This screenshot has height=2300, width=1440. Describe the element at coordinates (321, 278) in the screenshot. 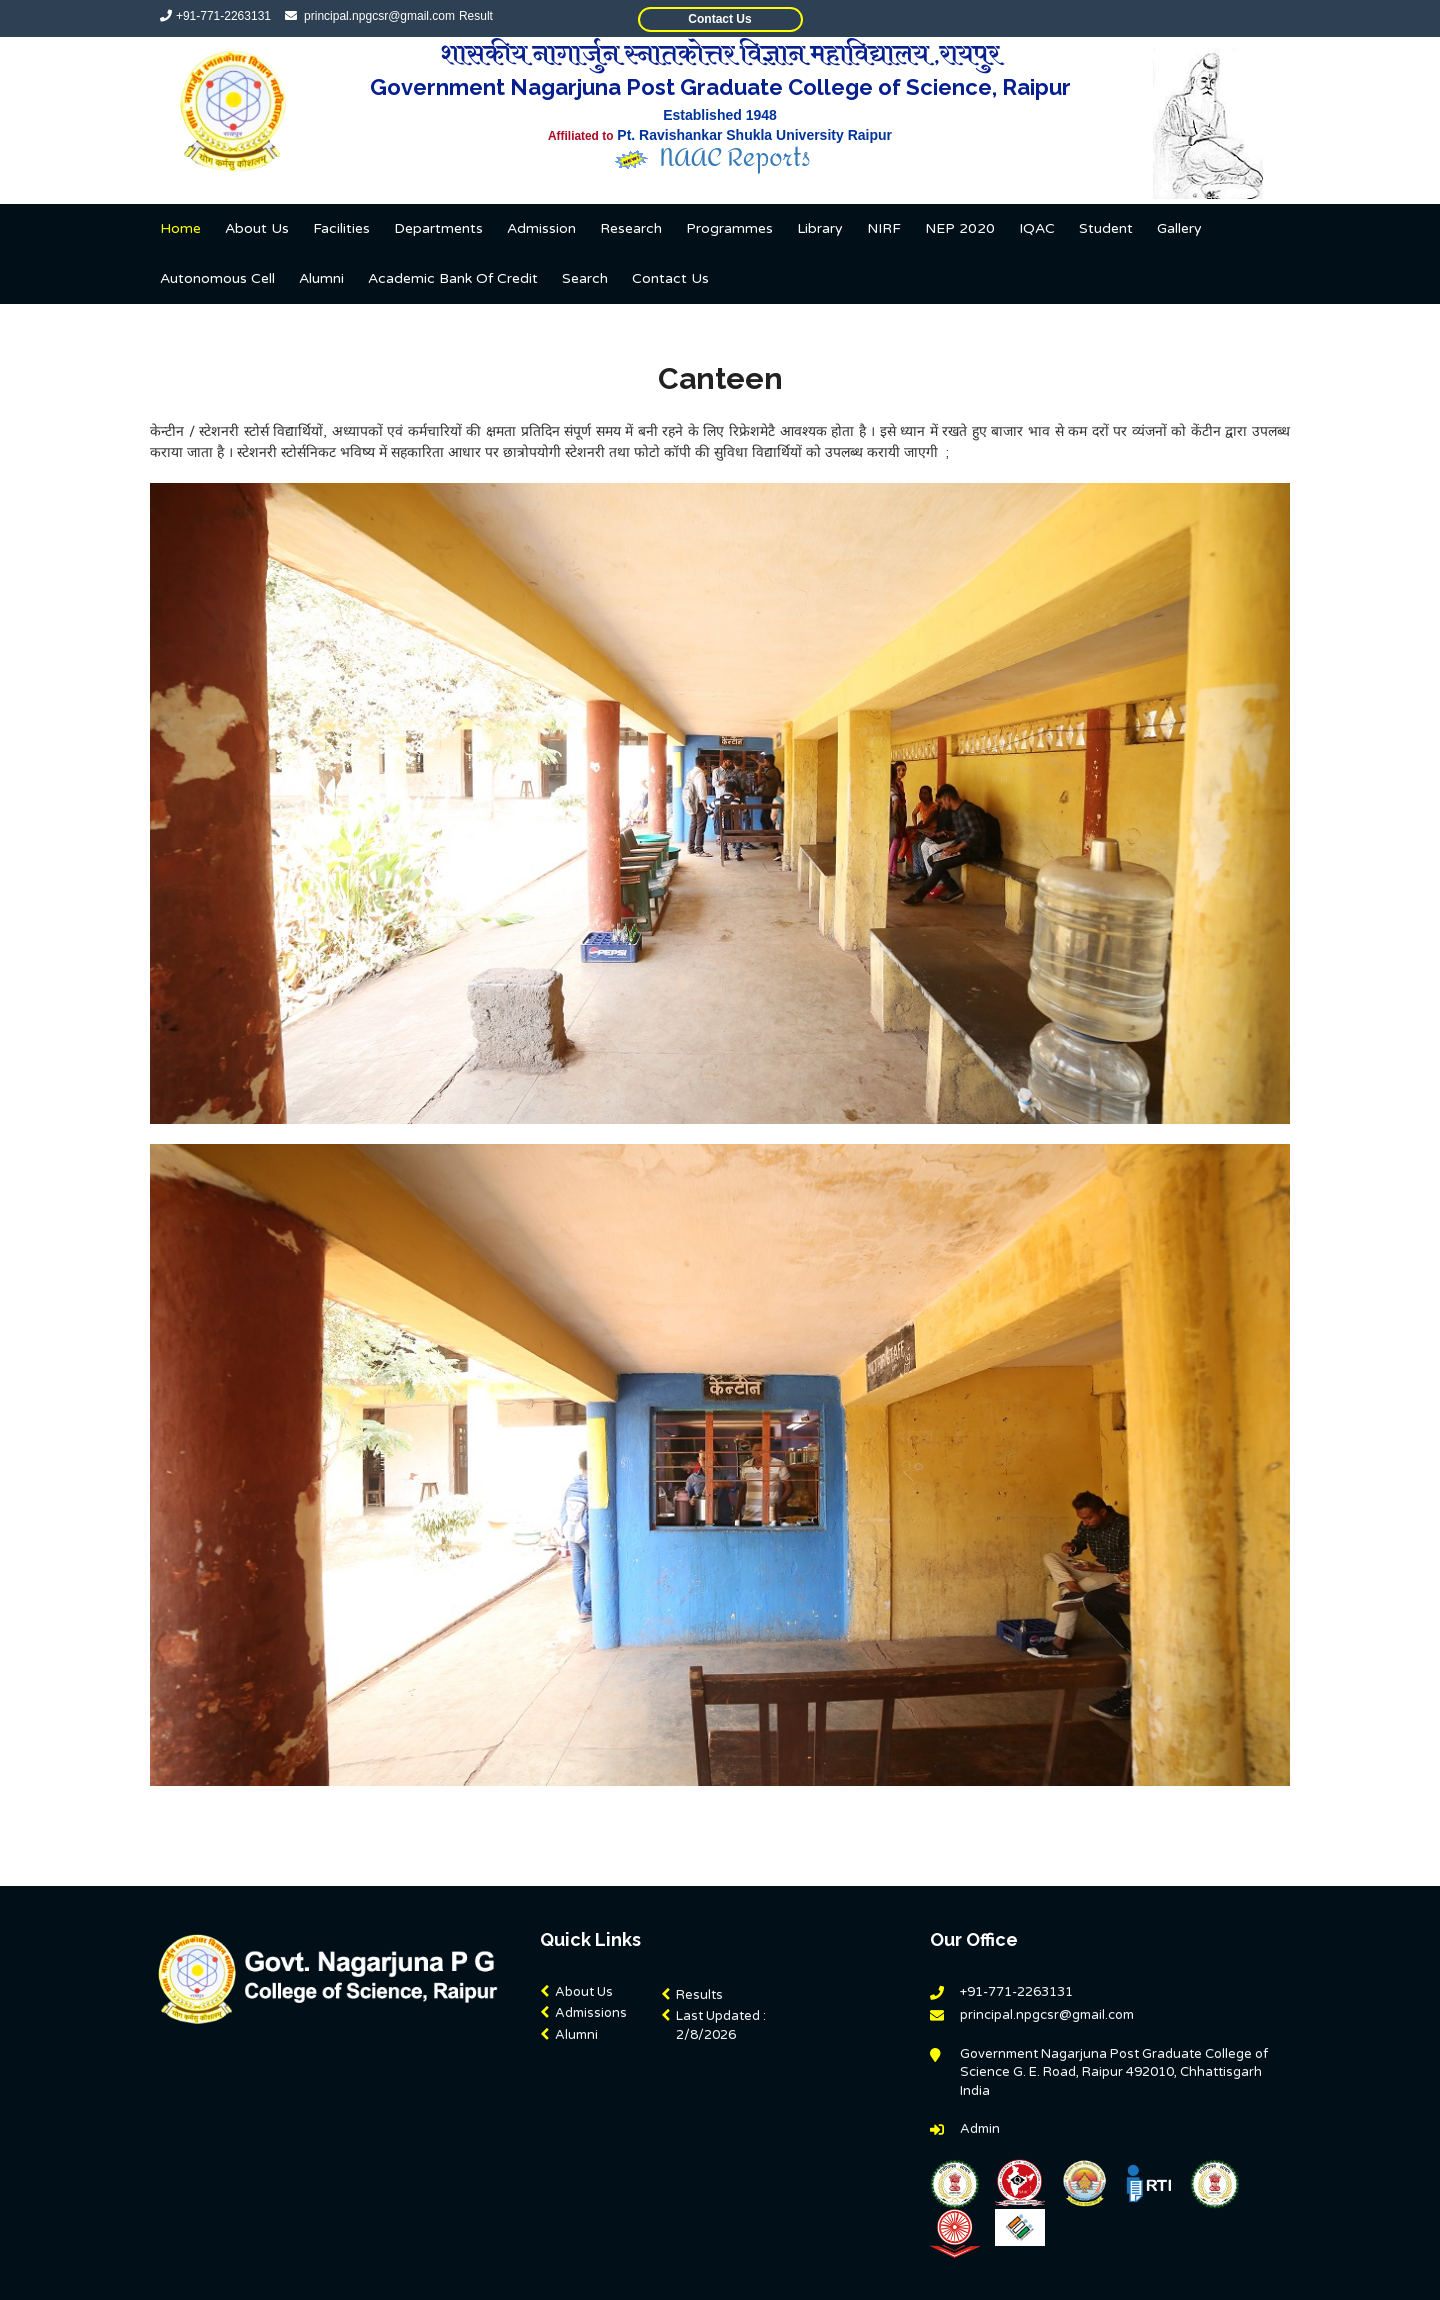

I see `Alumni` at that location.